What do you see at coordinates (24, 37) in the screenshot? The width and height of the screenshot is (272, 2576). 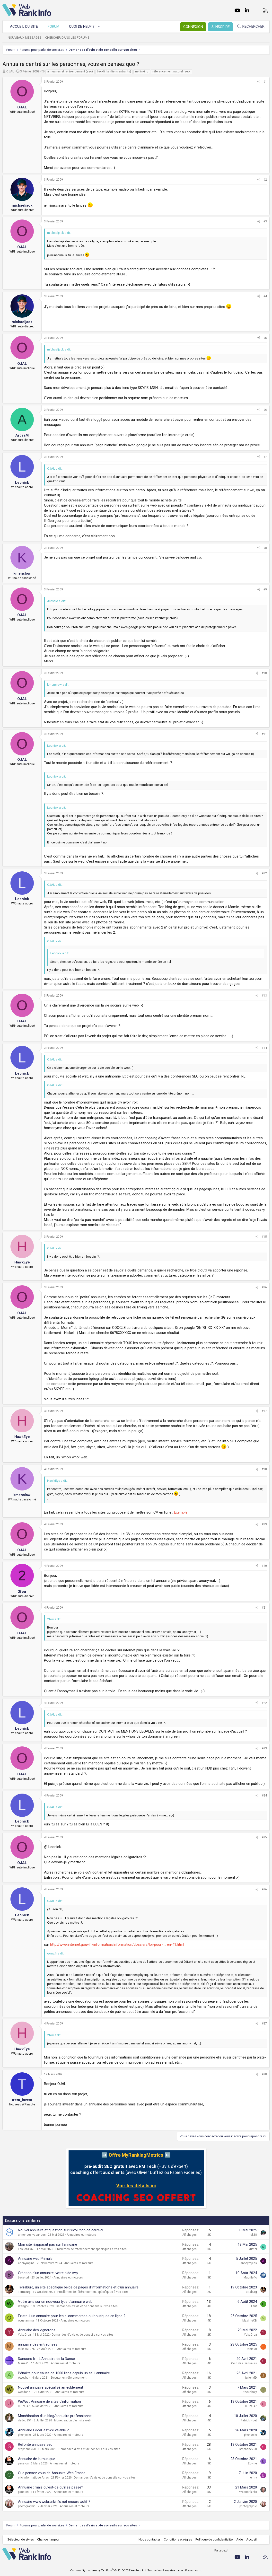 I see `Nouveaux messages` at bounding box center [24, 37].